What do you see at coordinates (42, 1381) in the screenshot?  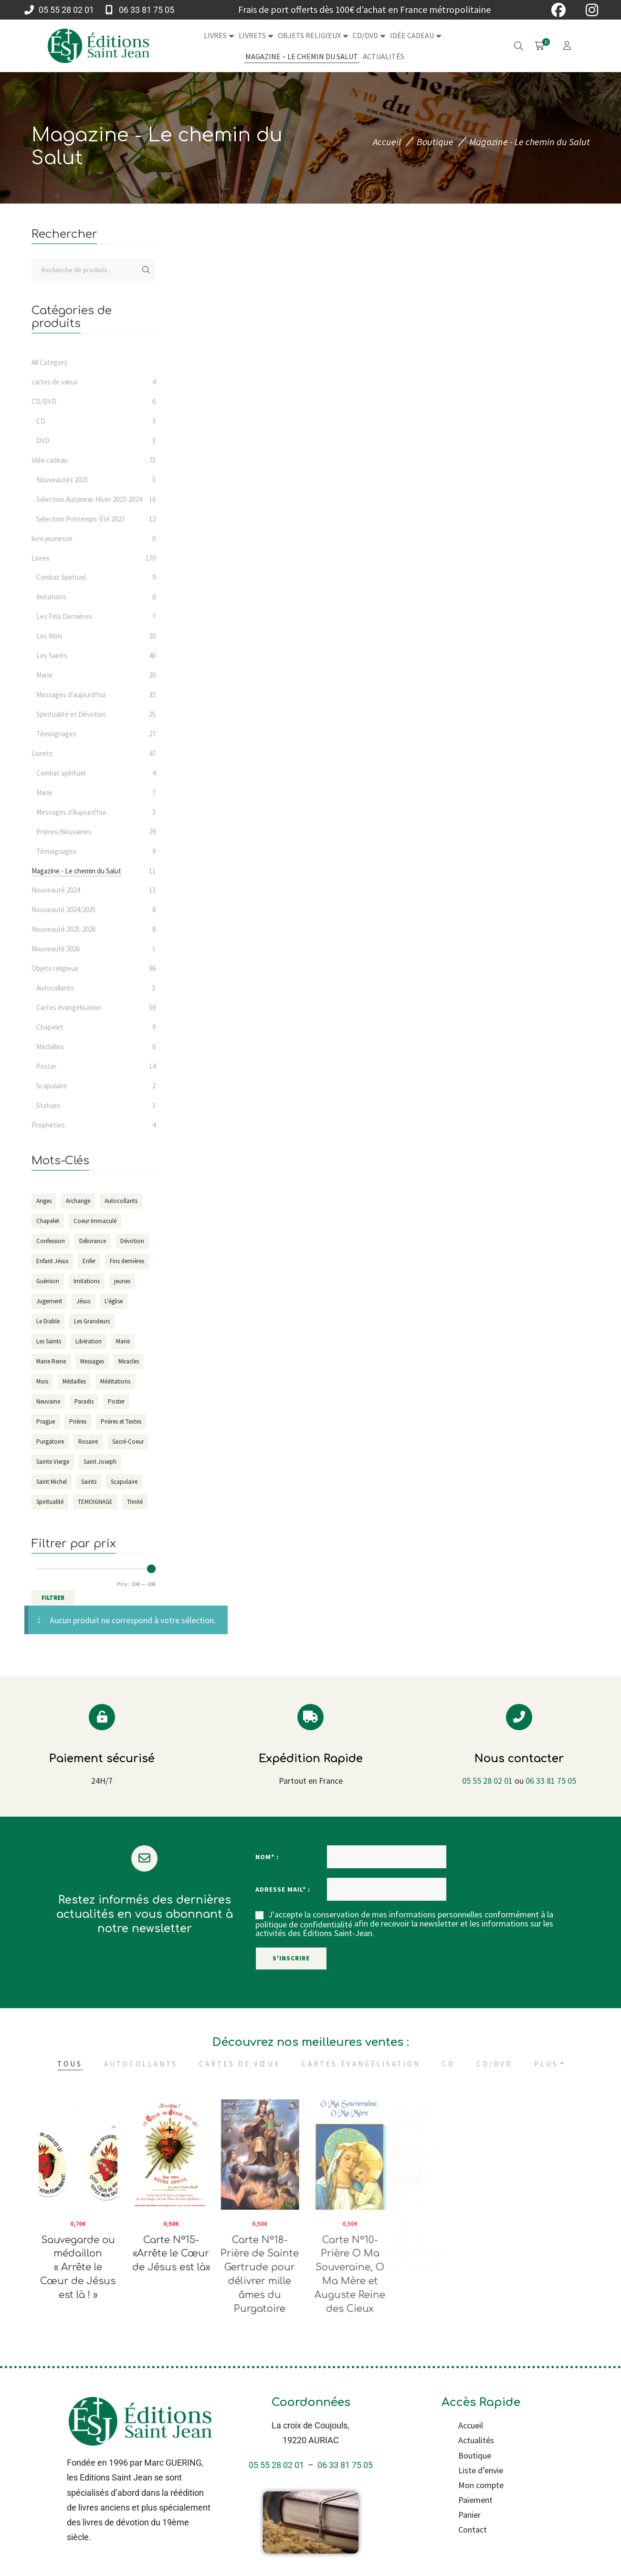 I see `Mois [Mois (20 éléments)]` at bounding box center [42, 1381].